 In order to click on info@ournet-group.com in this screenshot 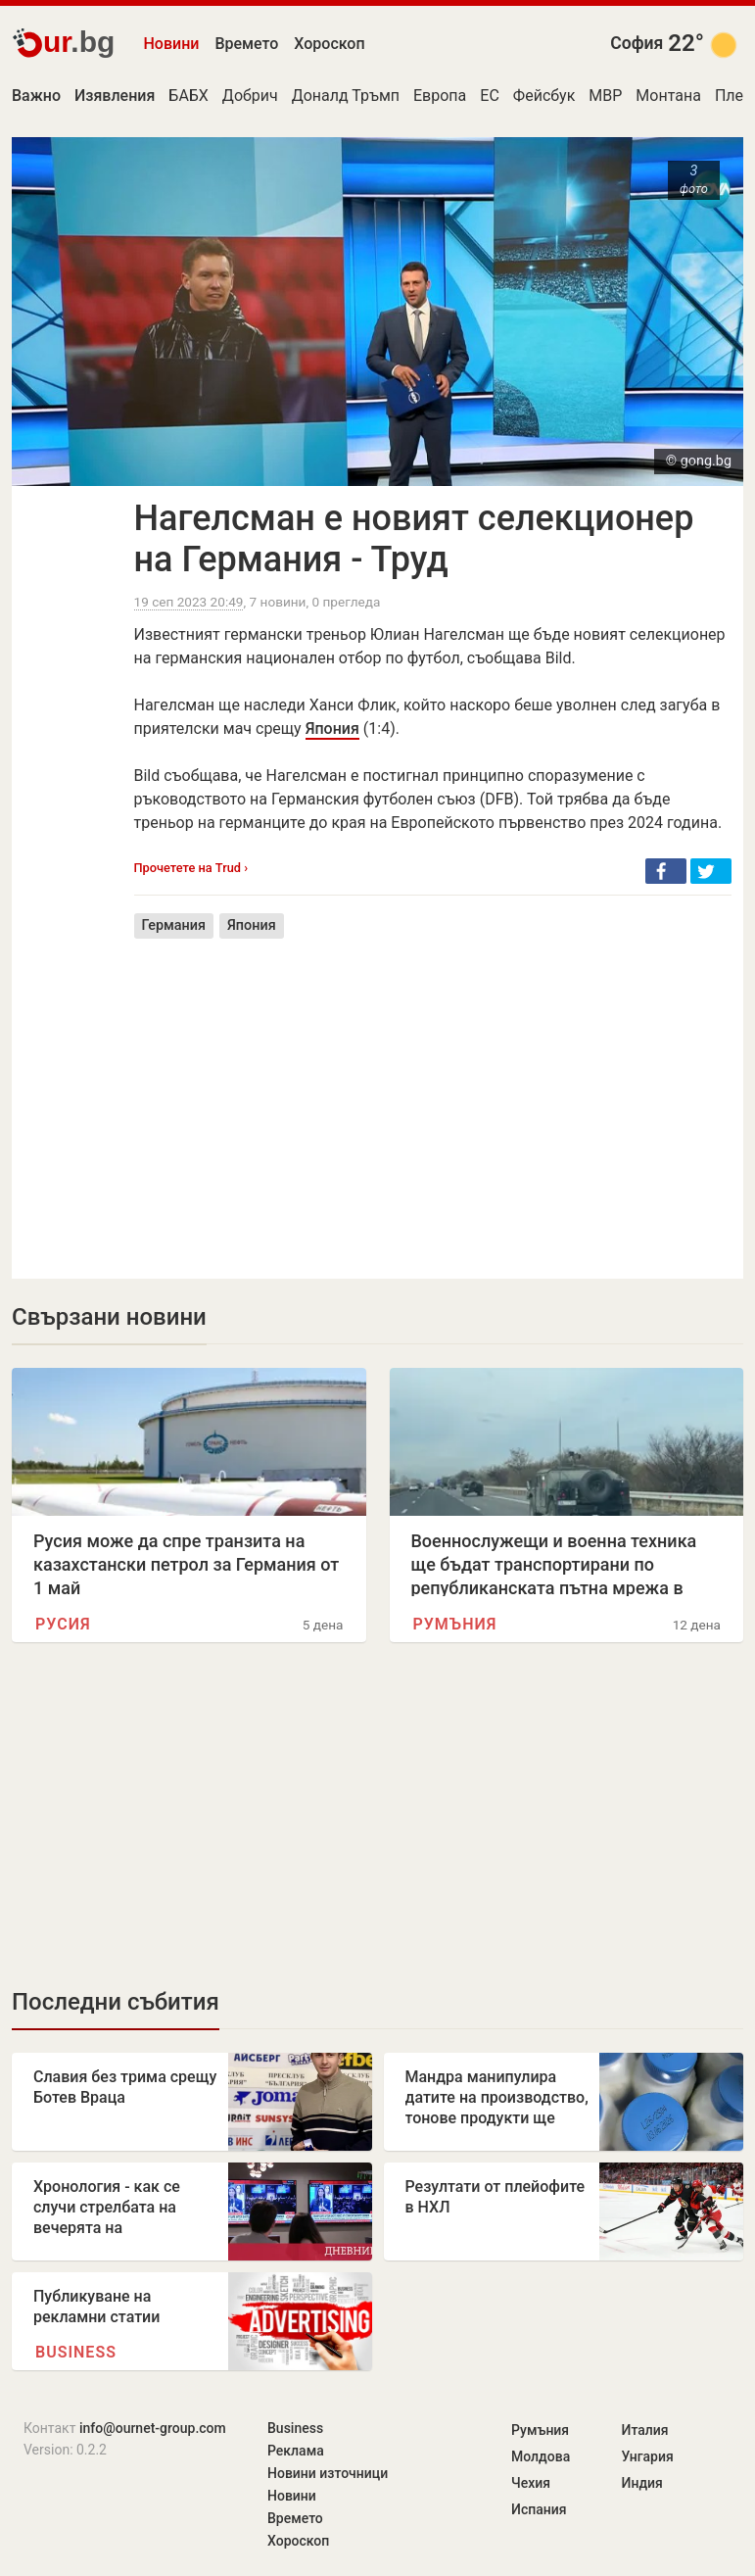, I will do `click(152, 2428)`.